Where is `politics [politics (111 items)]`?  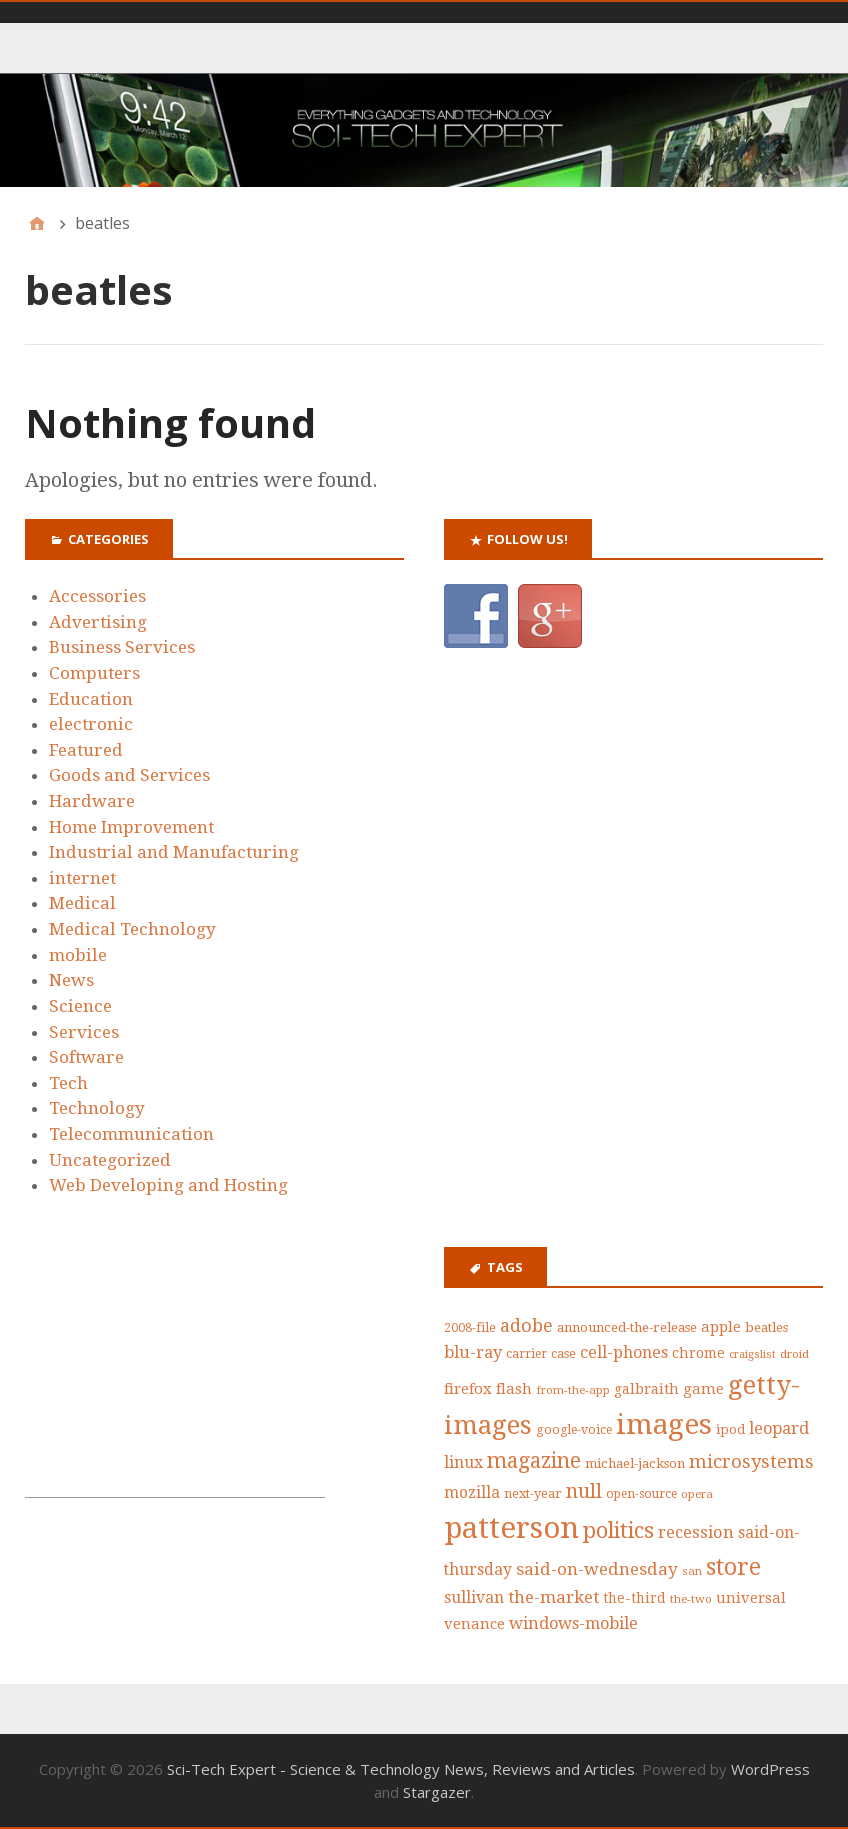
politics [politics (111 items)] is located at coordinates (618, 1530).